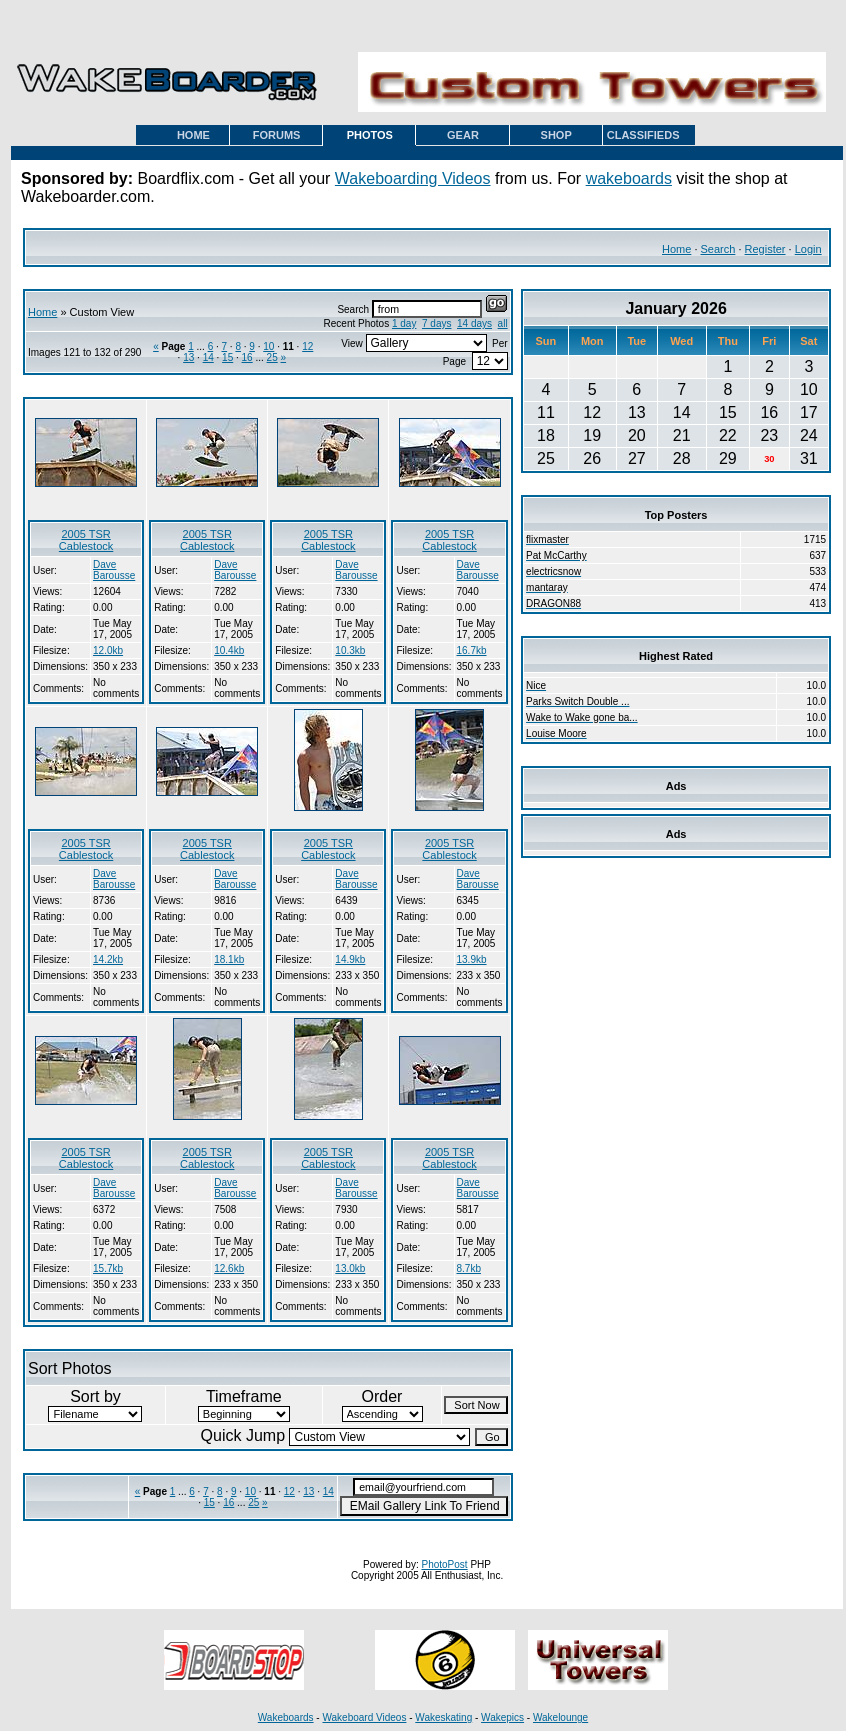 The image size is (846, 1731). I want to click on 14.2kb, so click(108, 959).